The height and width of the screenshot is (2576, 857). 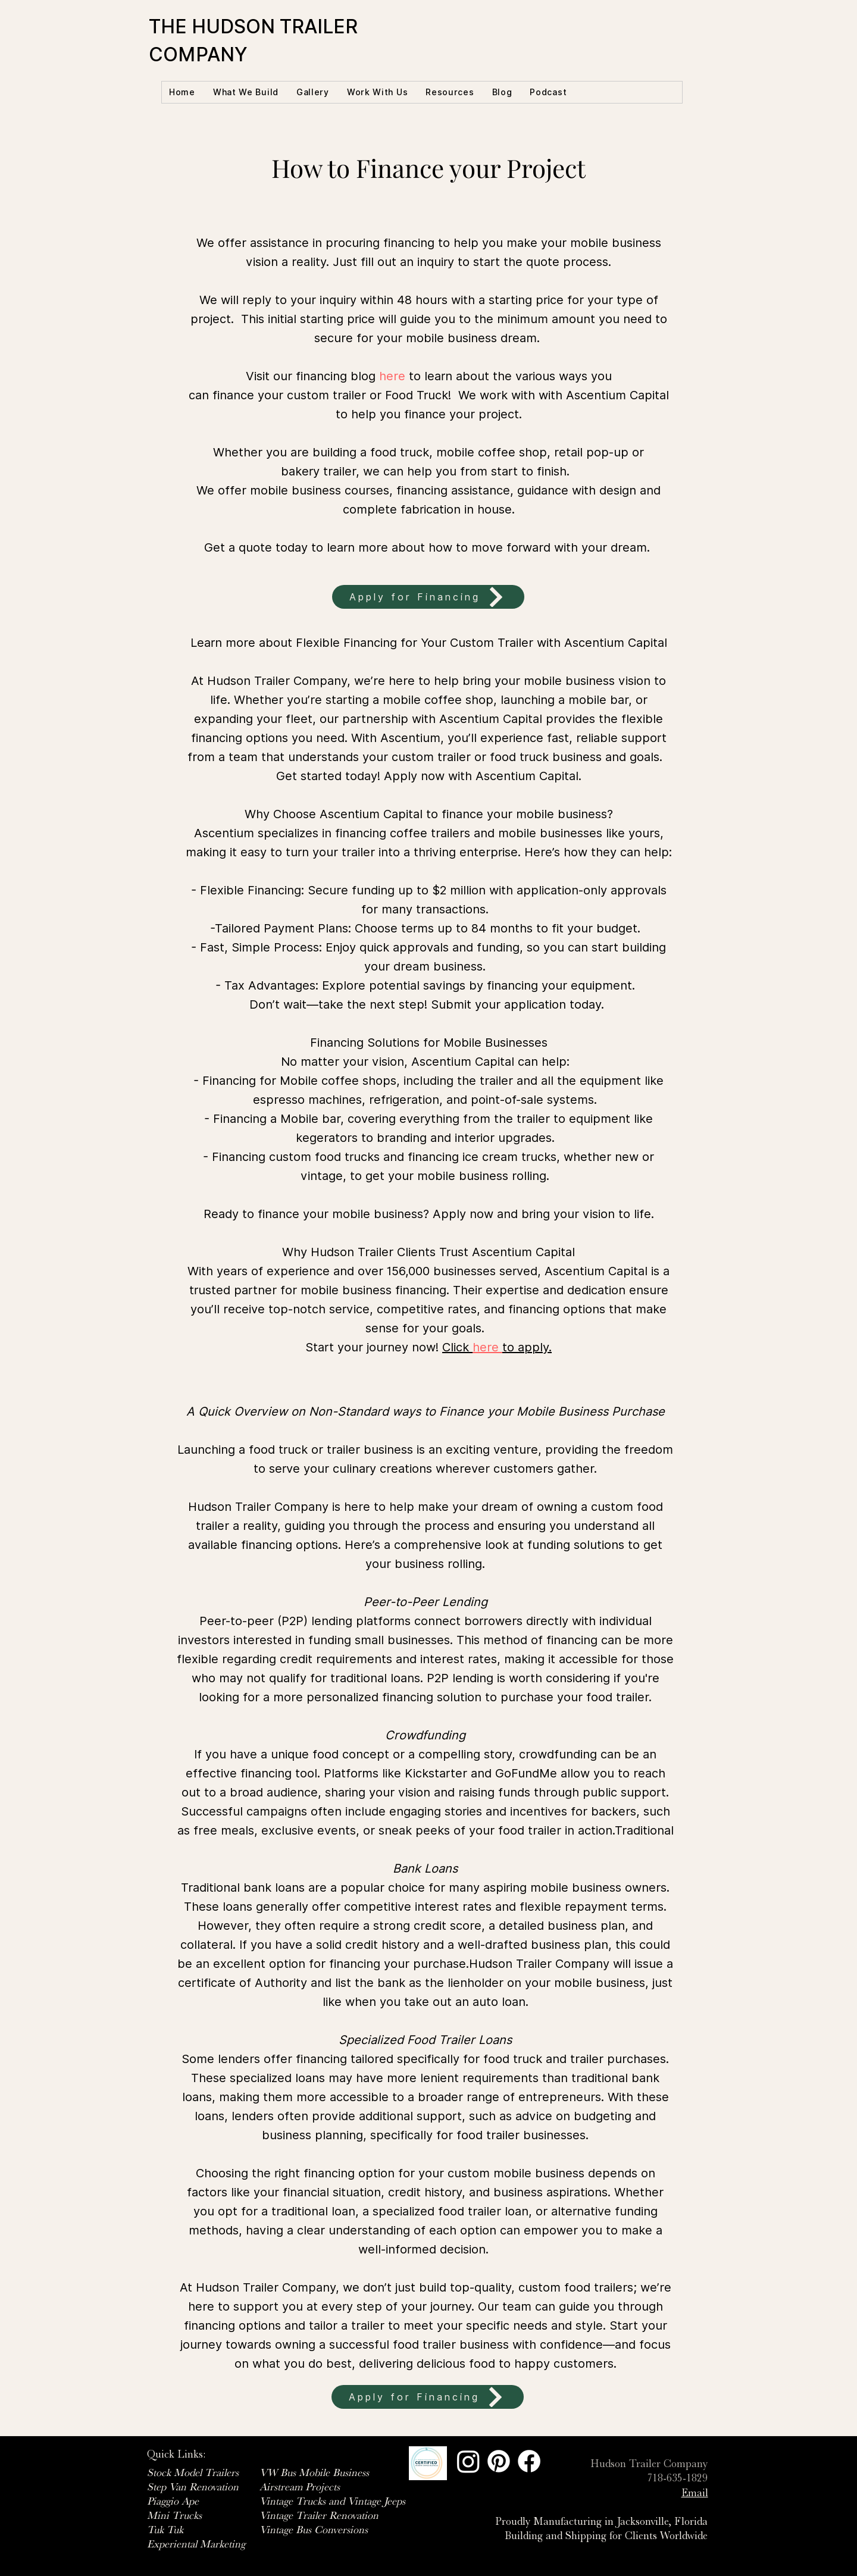 I want to click on [button], so click(x=246, y=92).